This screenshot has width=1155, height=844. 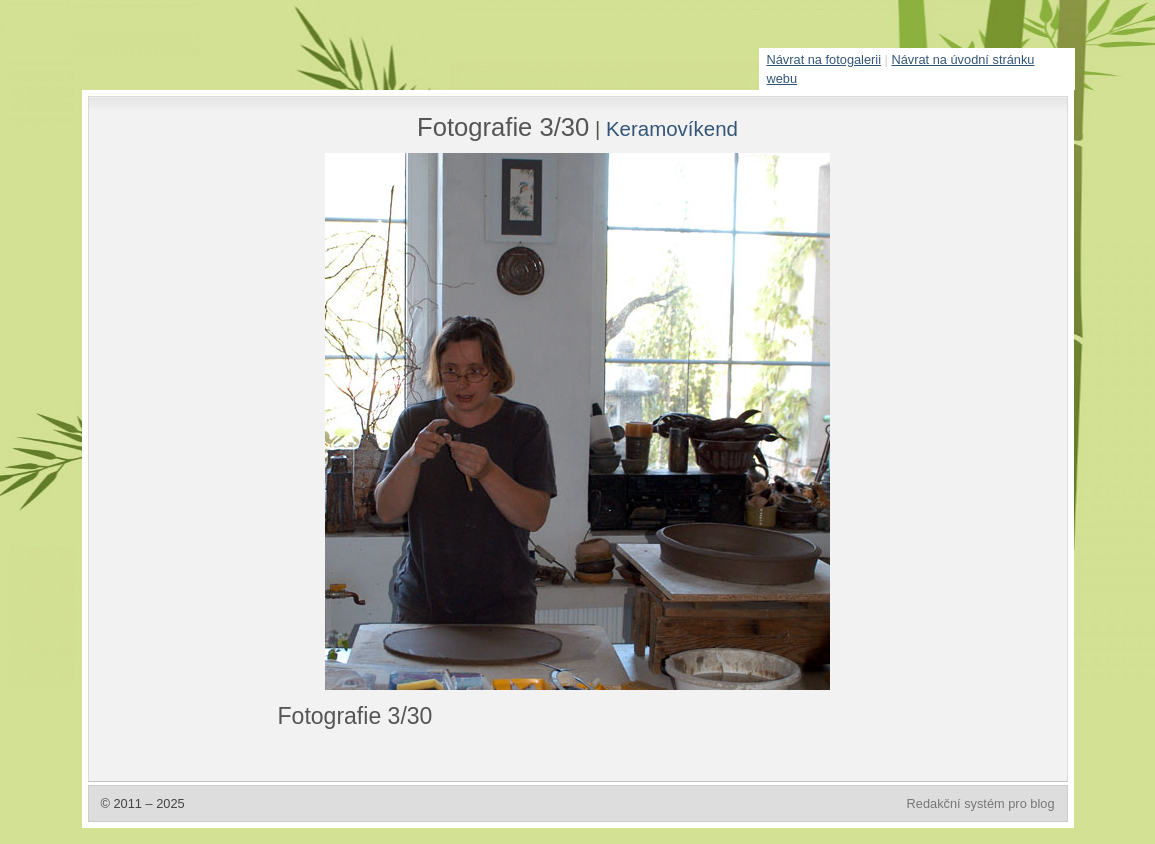 What do you see at coordinates (824, 59) in the screenshot?
I see `Návrat na fotogalerii` at bounding box center [824, 59].